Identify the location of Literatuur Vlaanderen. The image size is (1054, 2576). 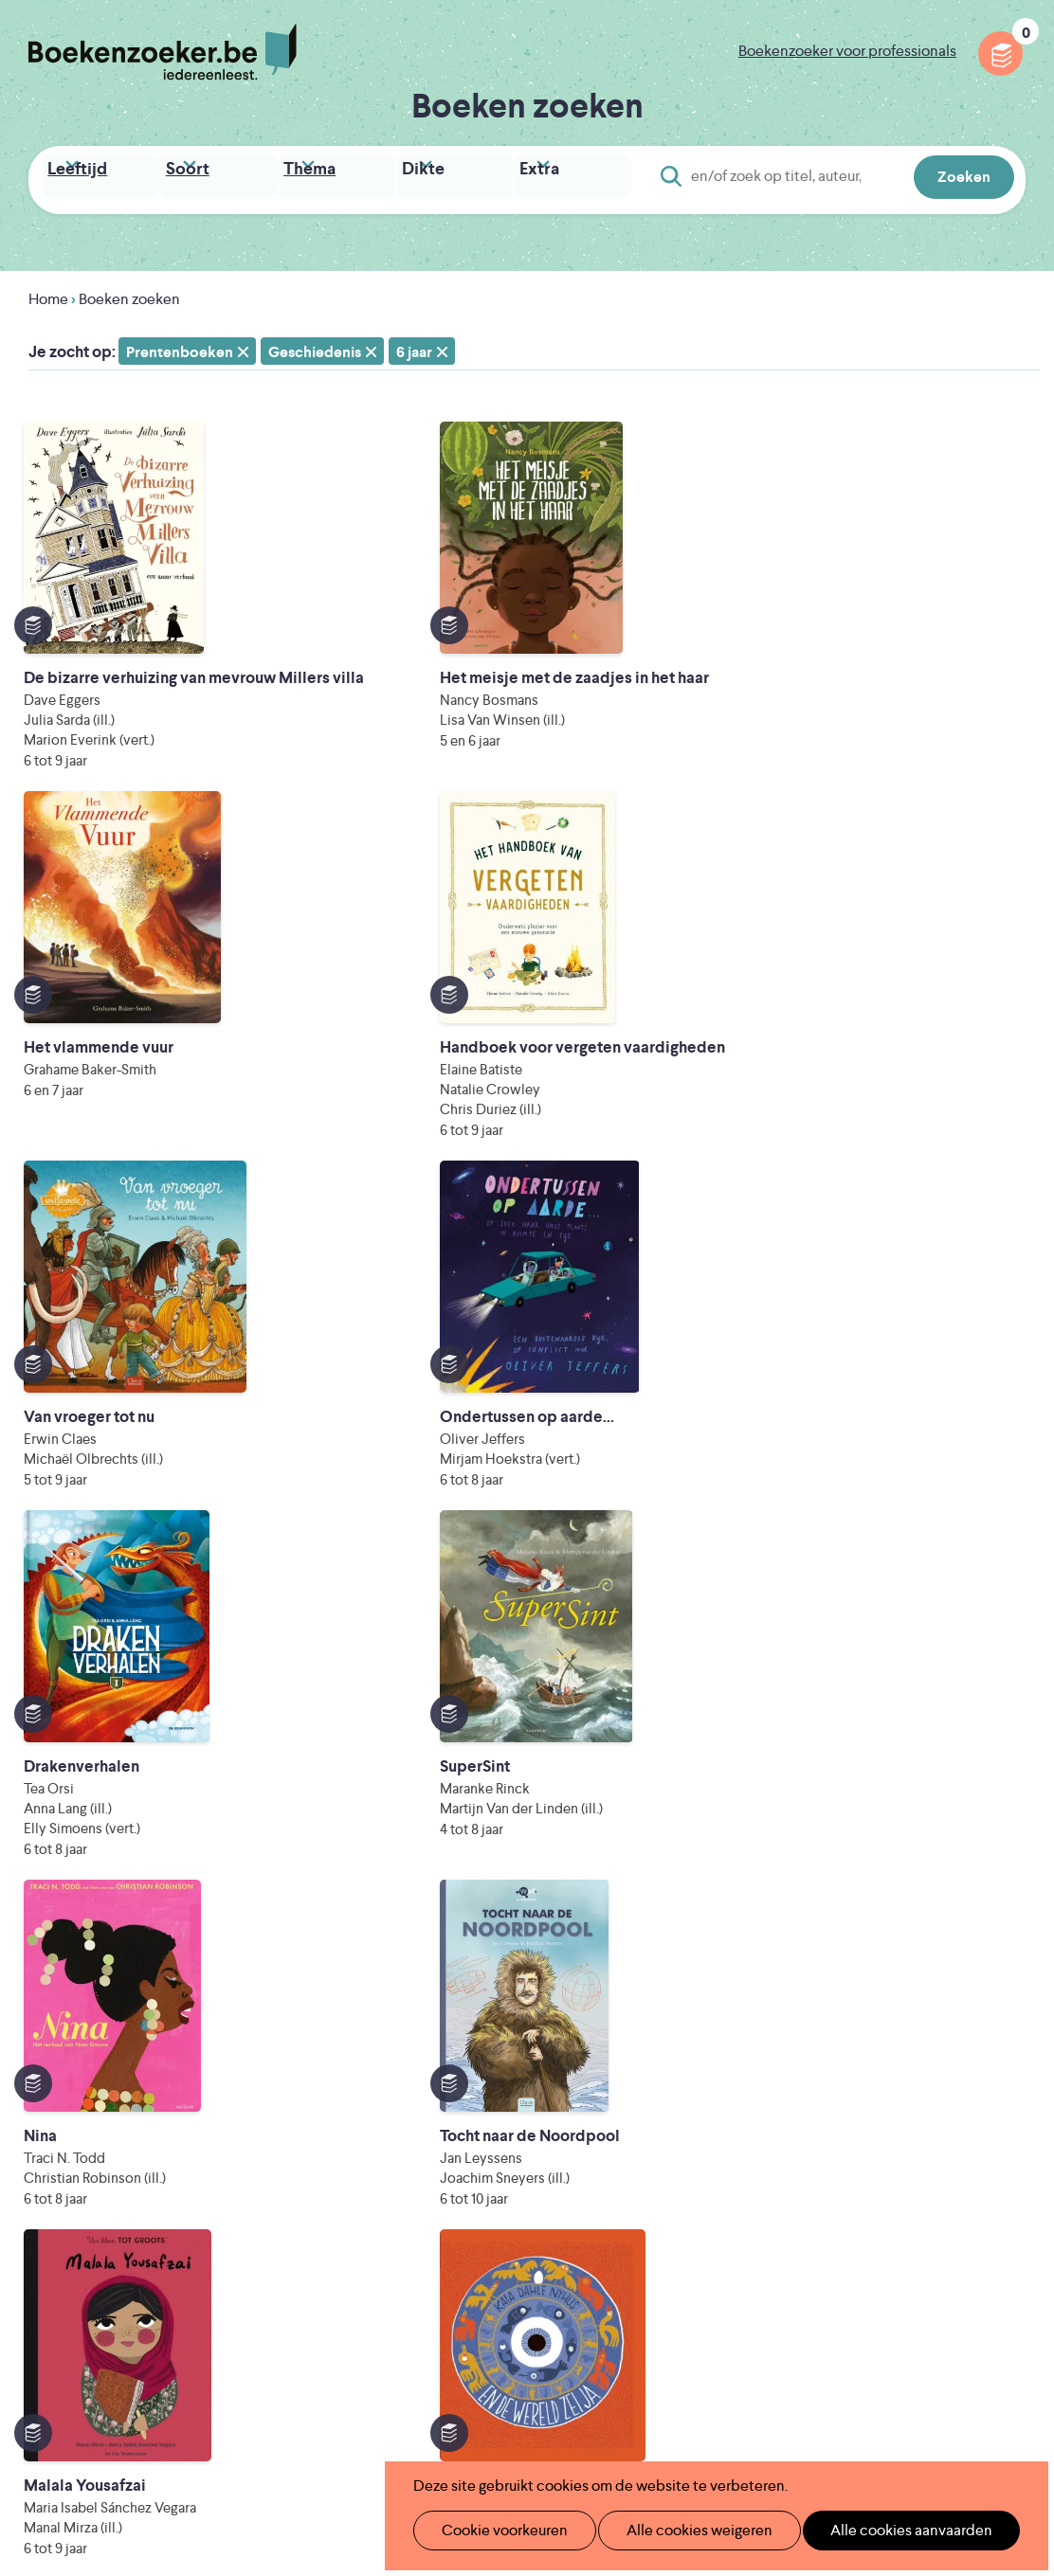
(441, 2366).